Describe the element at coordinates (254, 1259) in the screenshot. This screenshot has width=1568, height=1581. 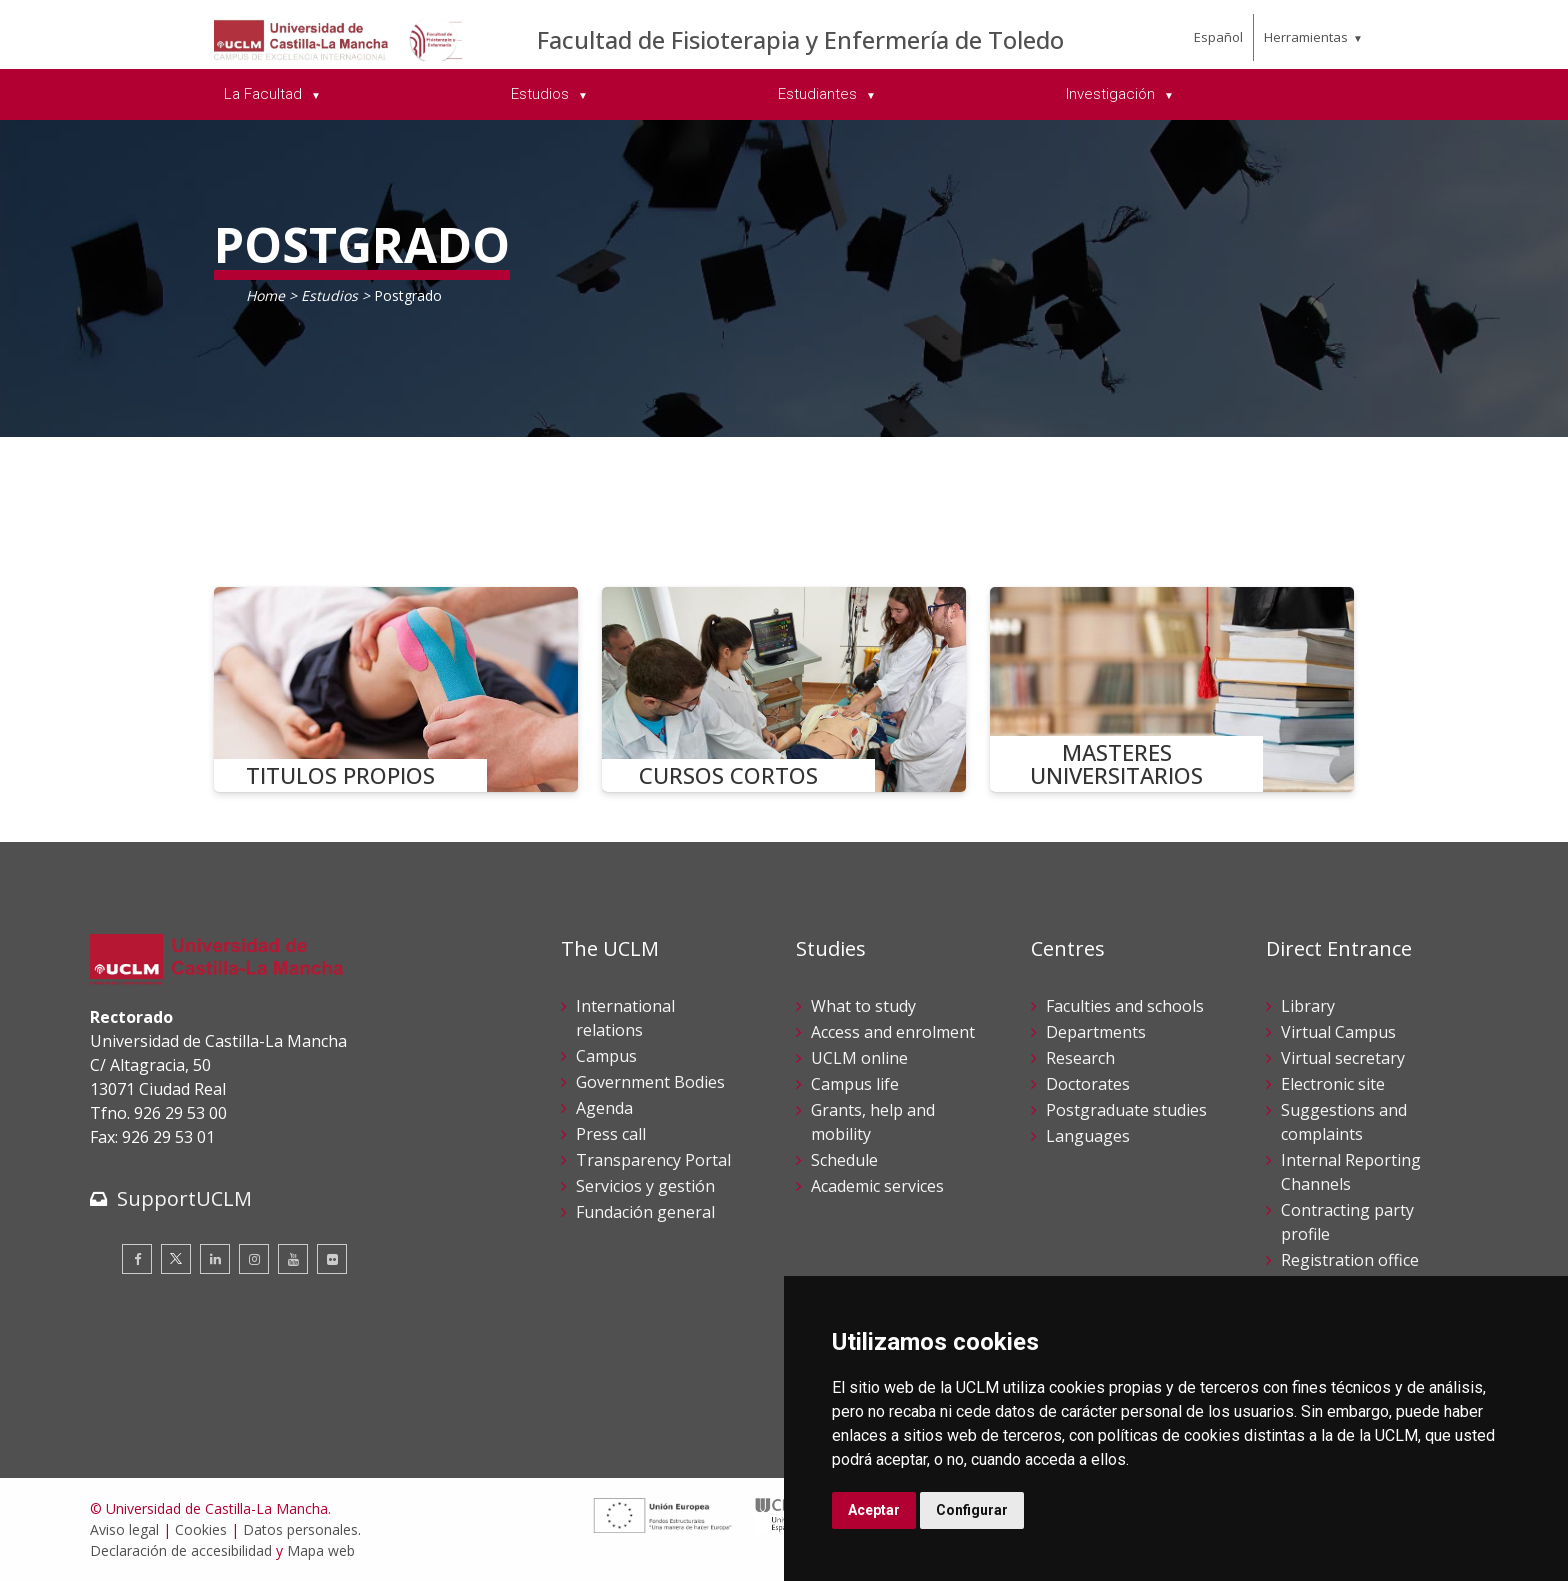
I see `[Instagram]` at that location.